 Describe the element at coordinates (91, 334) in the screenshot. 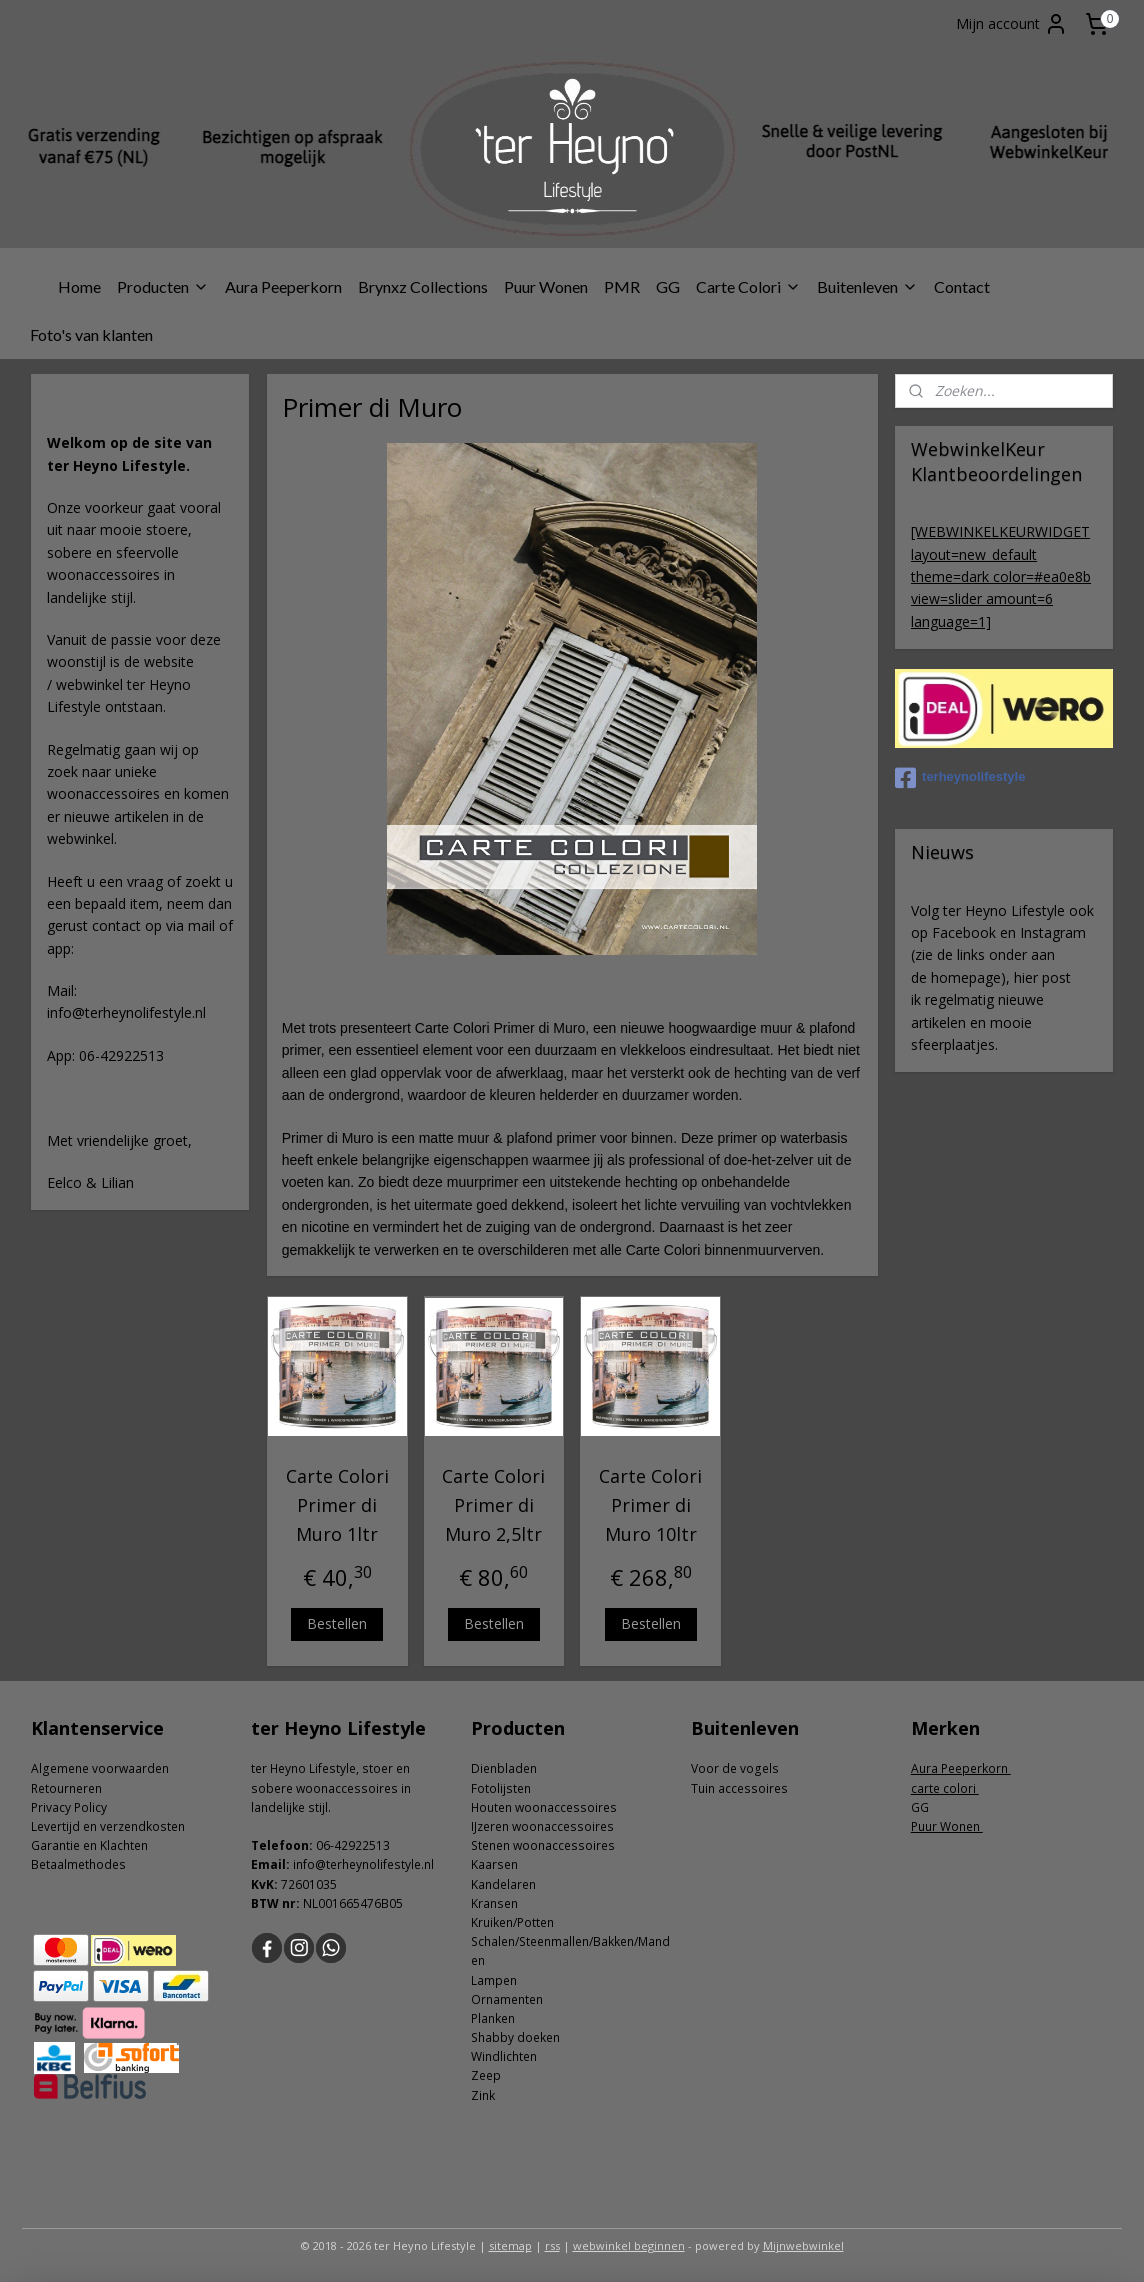

I see `Foto's van klanten` at that location.